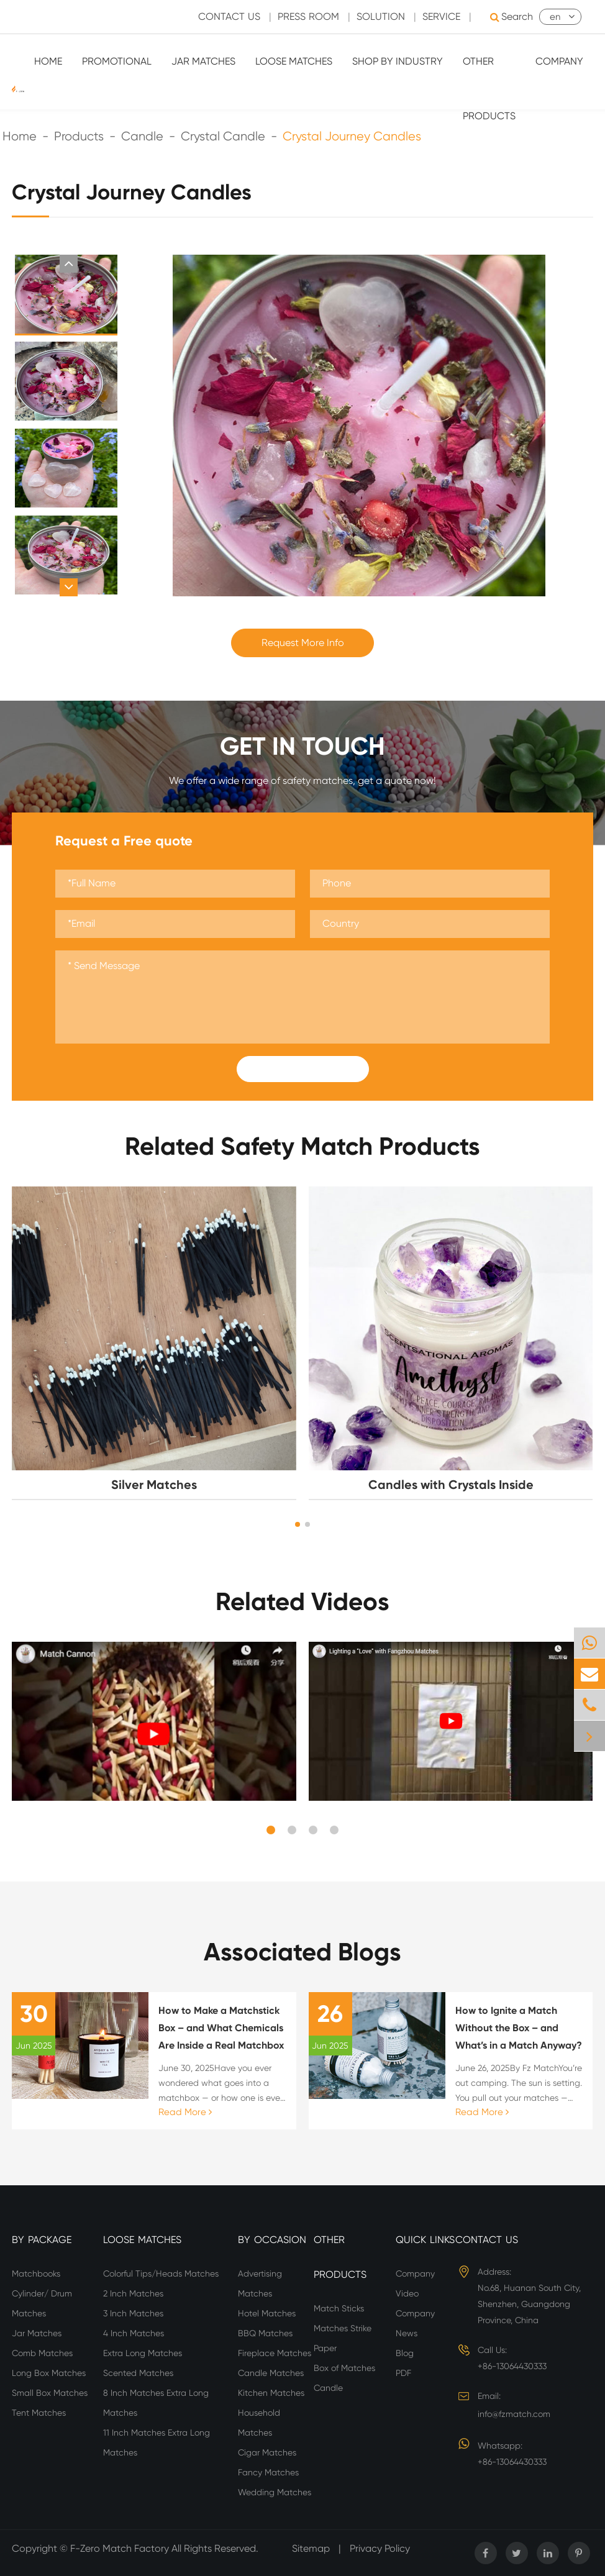  What do you see at coordinates (156, 2442) in the screenshot?
I see `11 Inch Matches Extra Long Matches` at bounding box center [156, 2442].